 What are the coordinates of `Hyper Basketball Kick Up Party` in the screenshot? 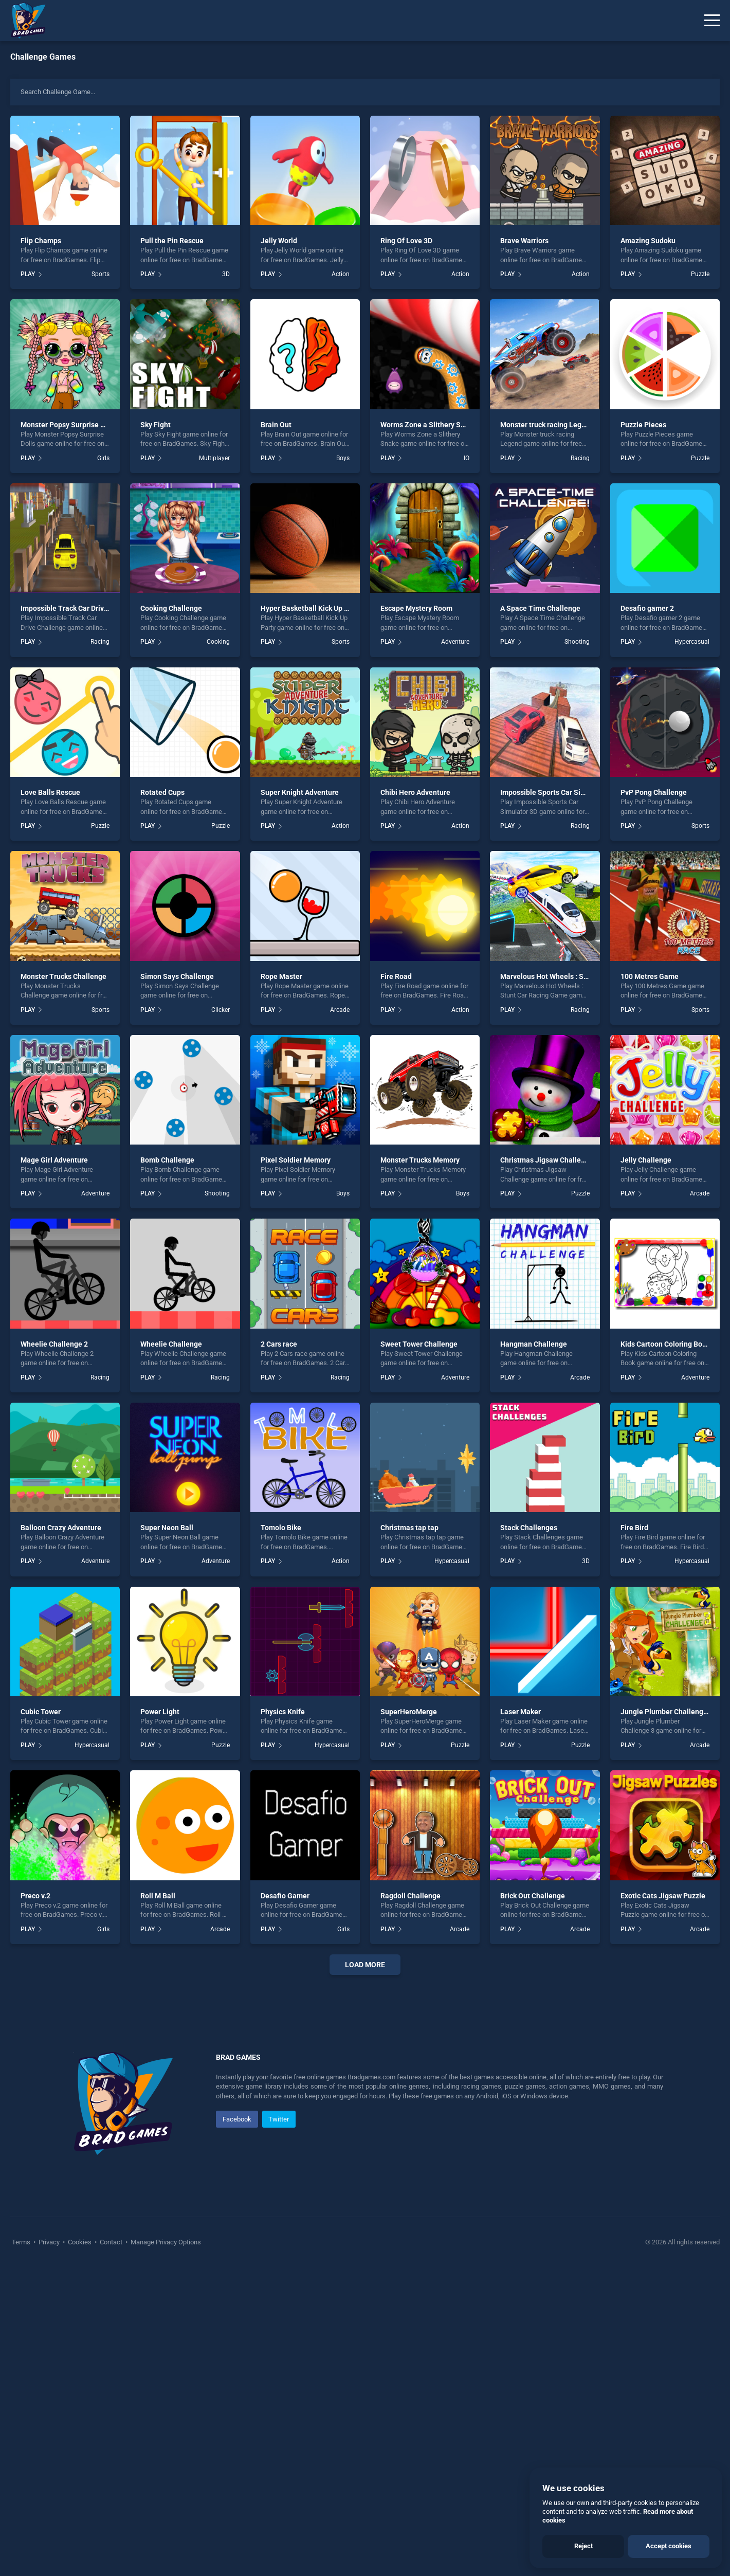 It's located at (311, 608).